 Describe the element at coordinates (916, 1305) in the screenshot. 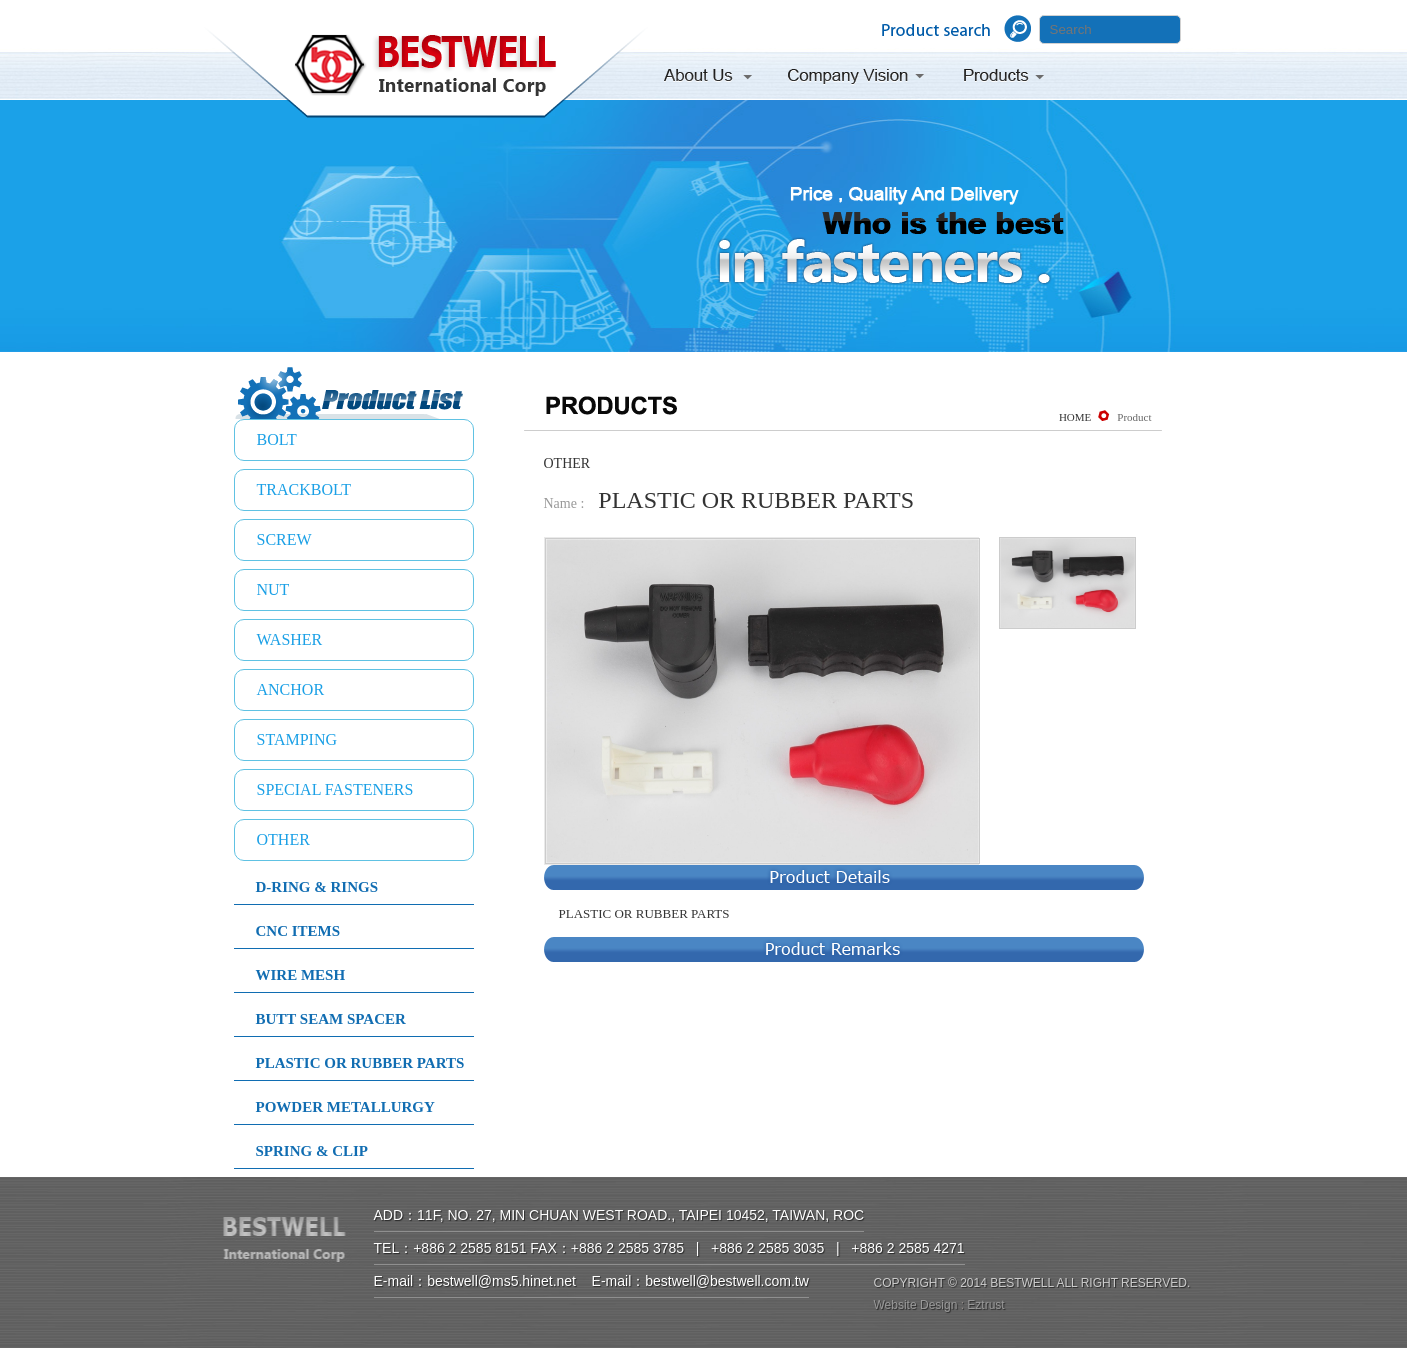

I see `Website Design` at that location.